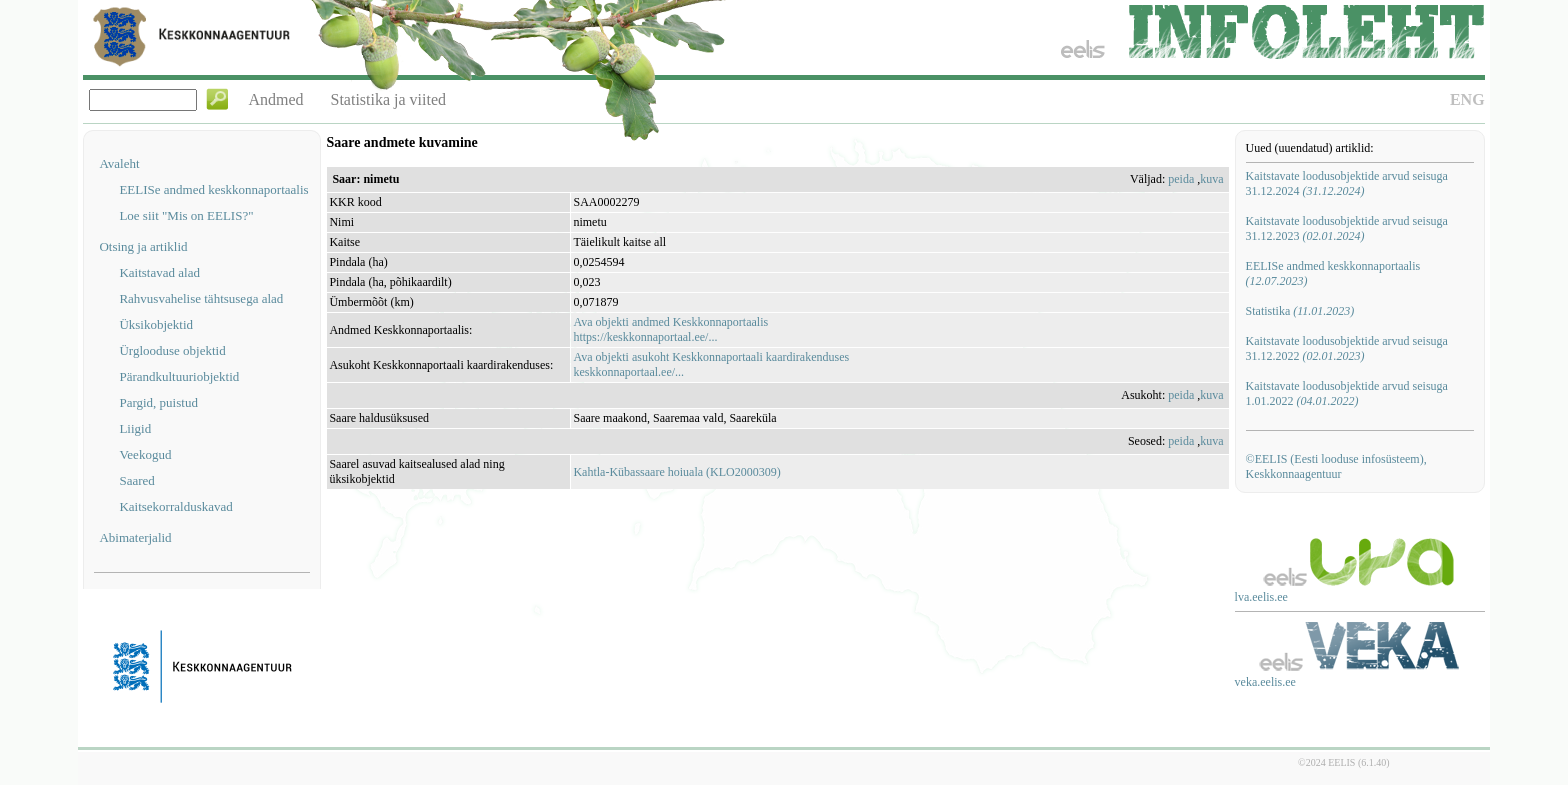 The width and height of the screenshot is (1568, 785). I want to click on Ürglooduse objektid, so click(172, 350).